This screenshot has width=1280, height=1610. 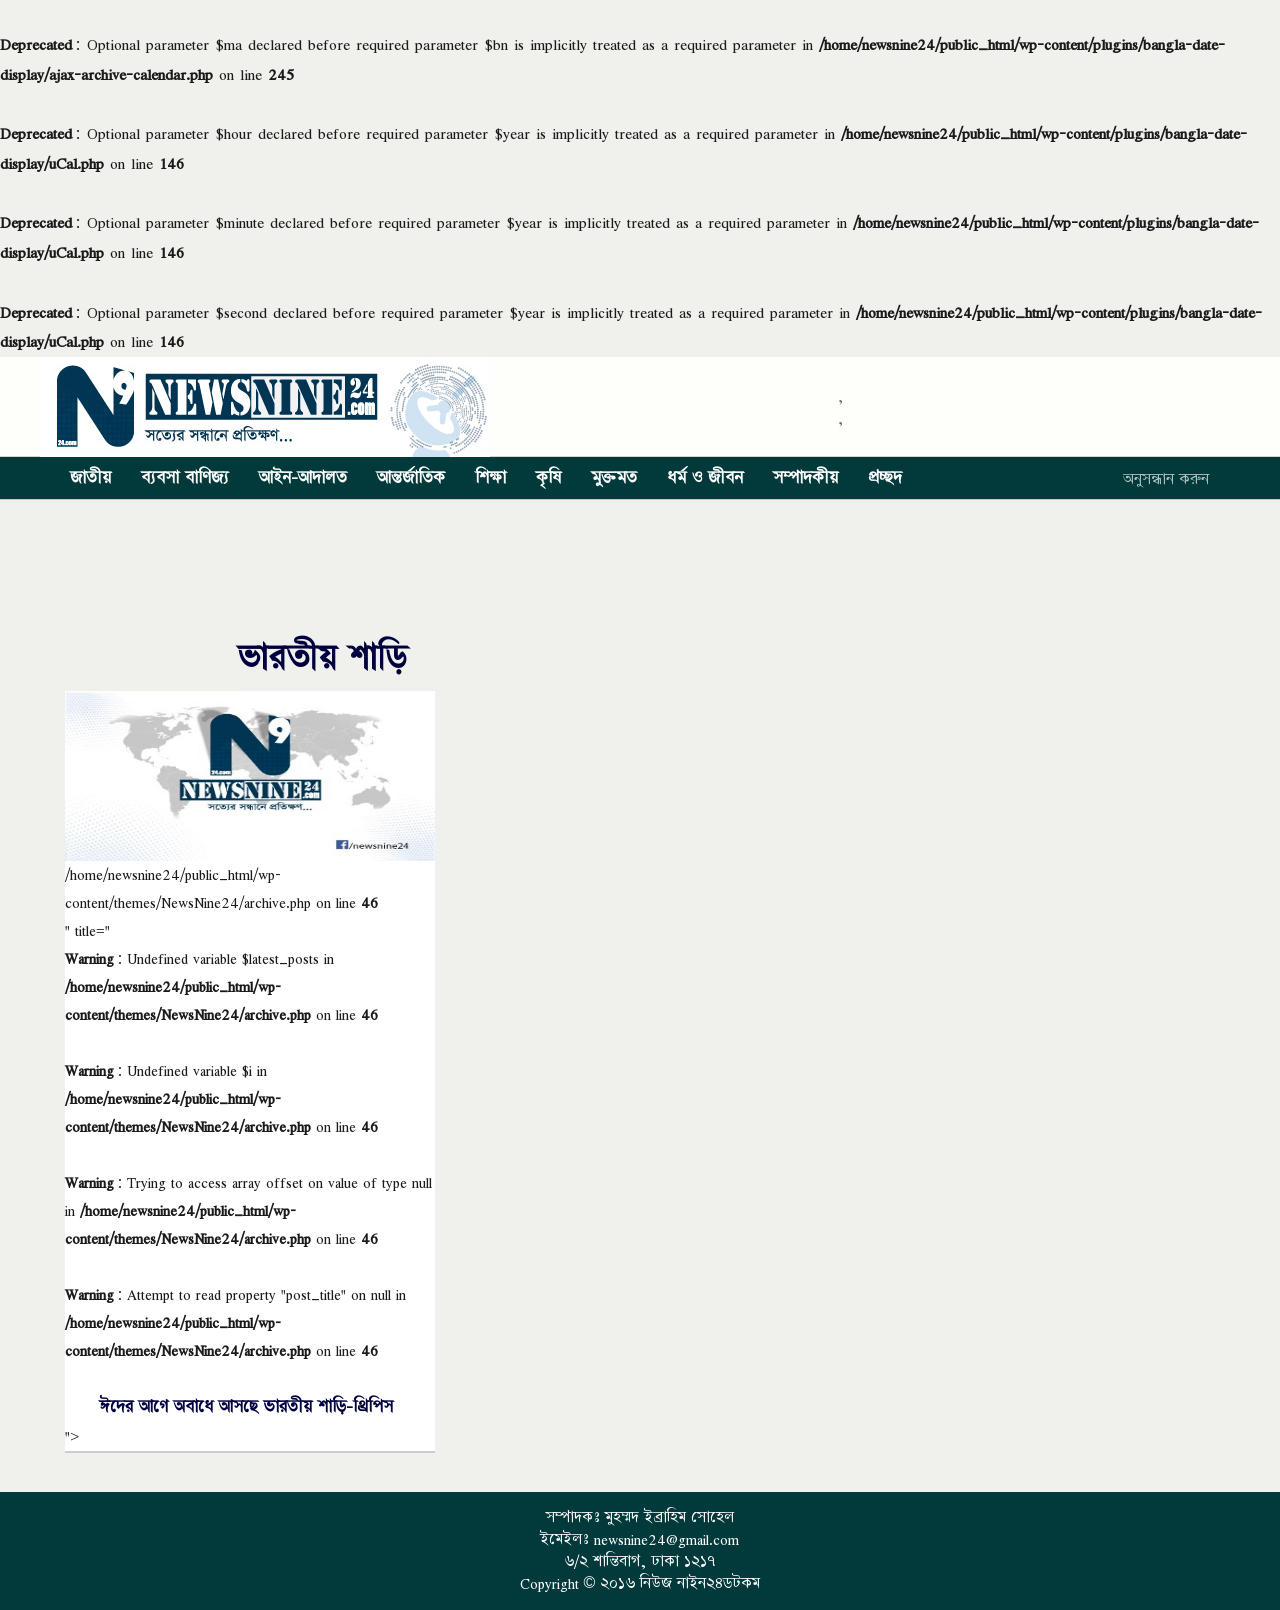 I want to click on শিক্ষা, so click(x=490, y=478).